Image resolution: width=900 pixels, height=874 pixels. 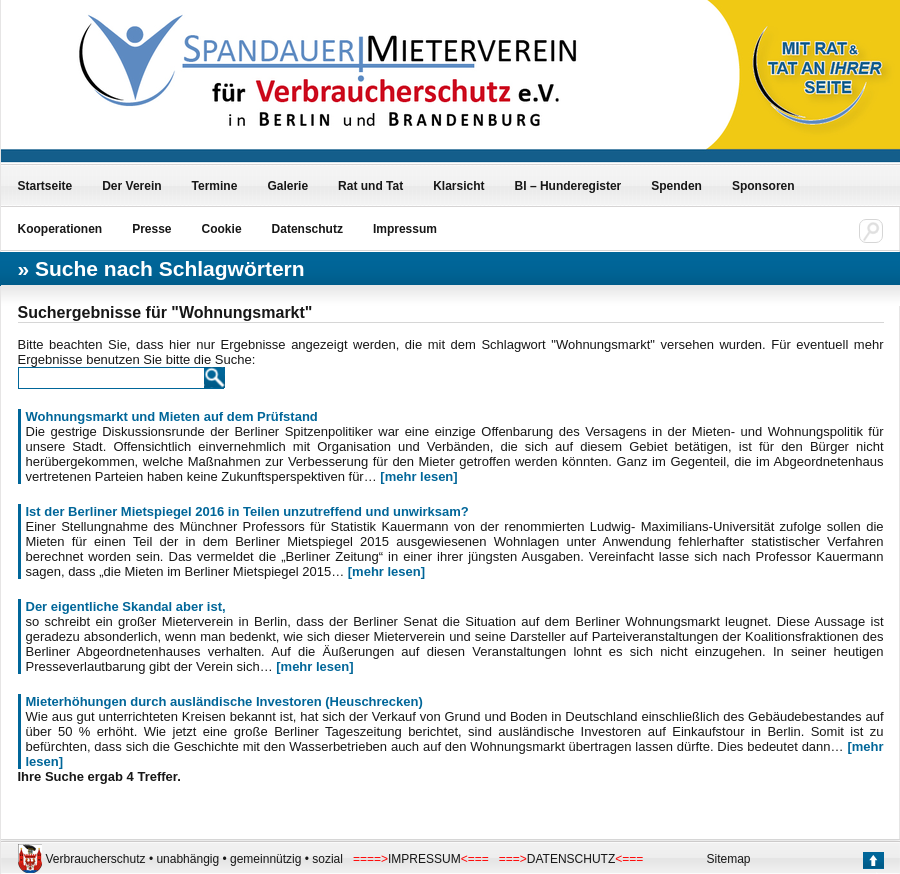 What do you see at coordinates (405, 229) in the screenshot?
I see `Impressum` at bounding box center [405, 229].